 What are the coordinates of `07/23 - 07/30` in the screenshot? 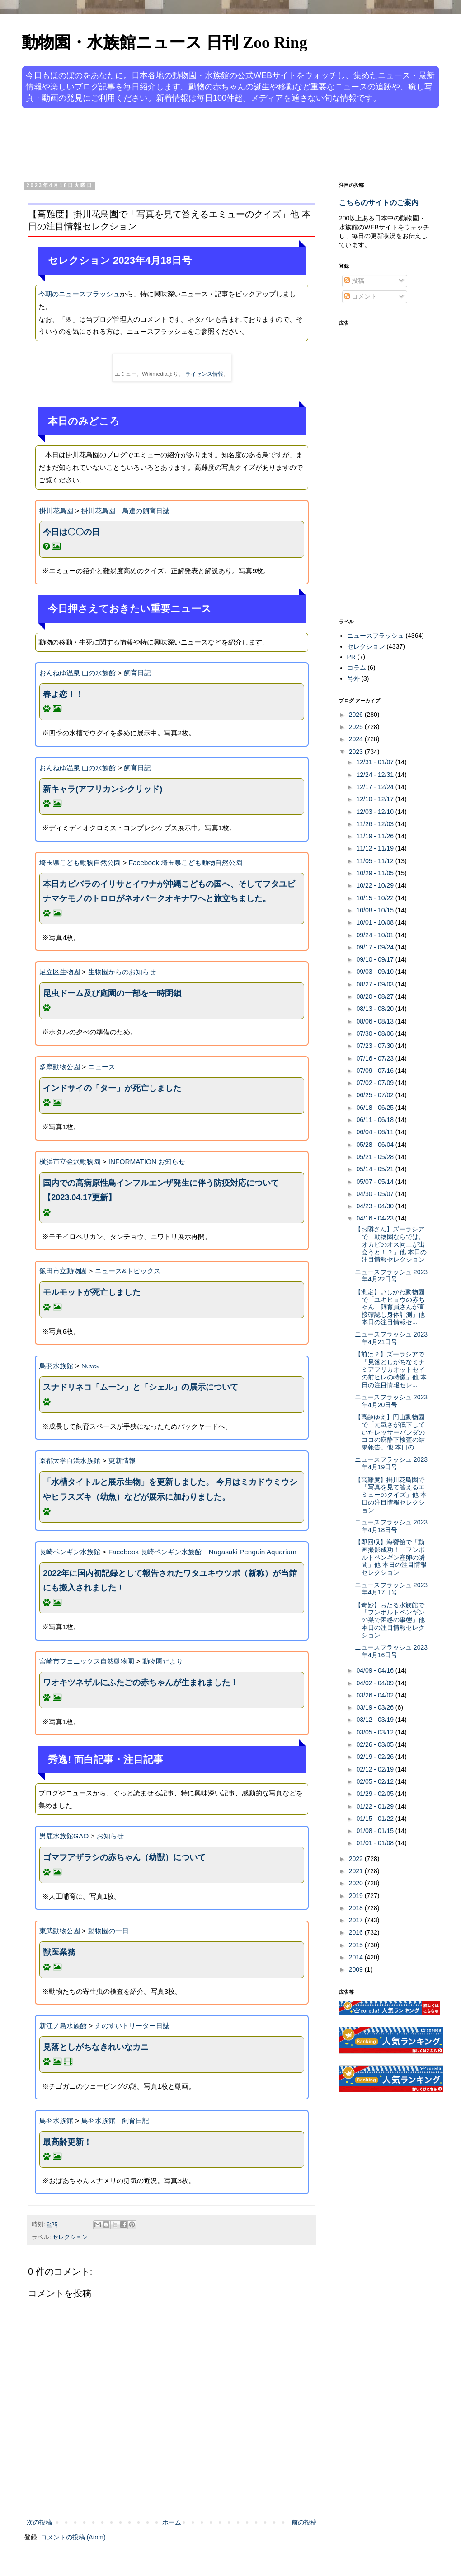 It's located at (375, 1045).